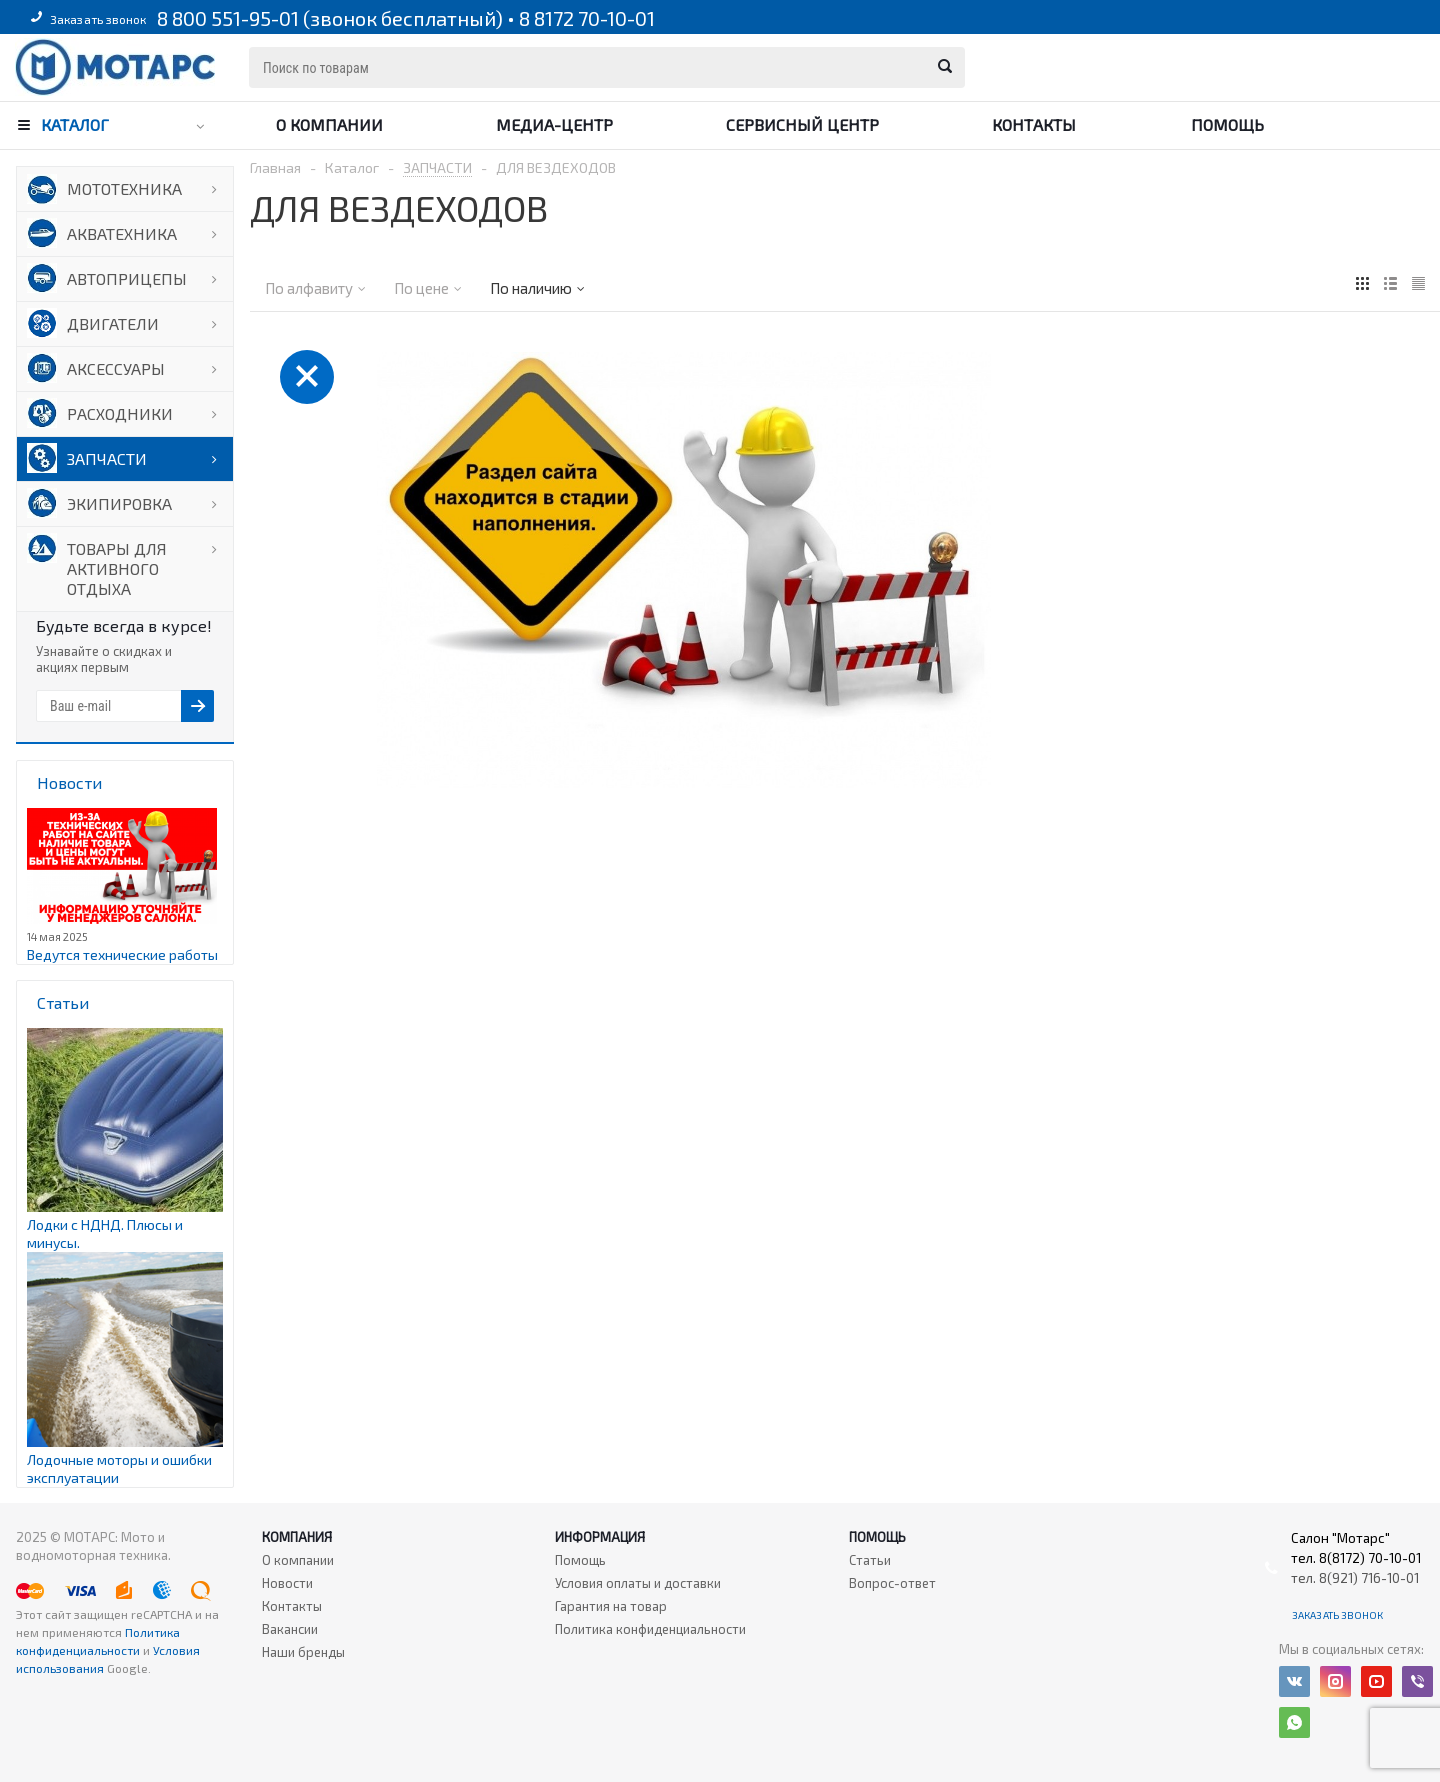  What do you see at coordinates (124, 188) in the screenshot?
I see `МОТОТЕХНИКА` at bounding box center [124, 188].